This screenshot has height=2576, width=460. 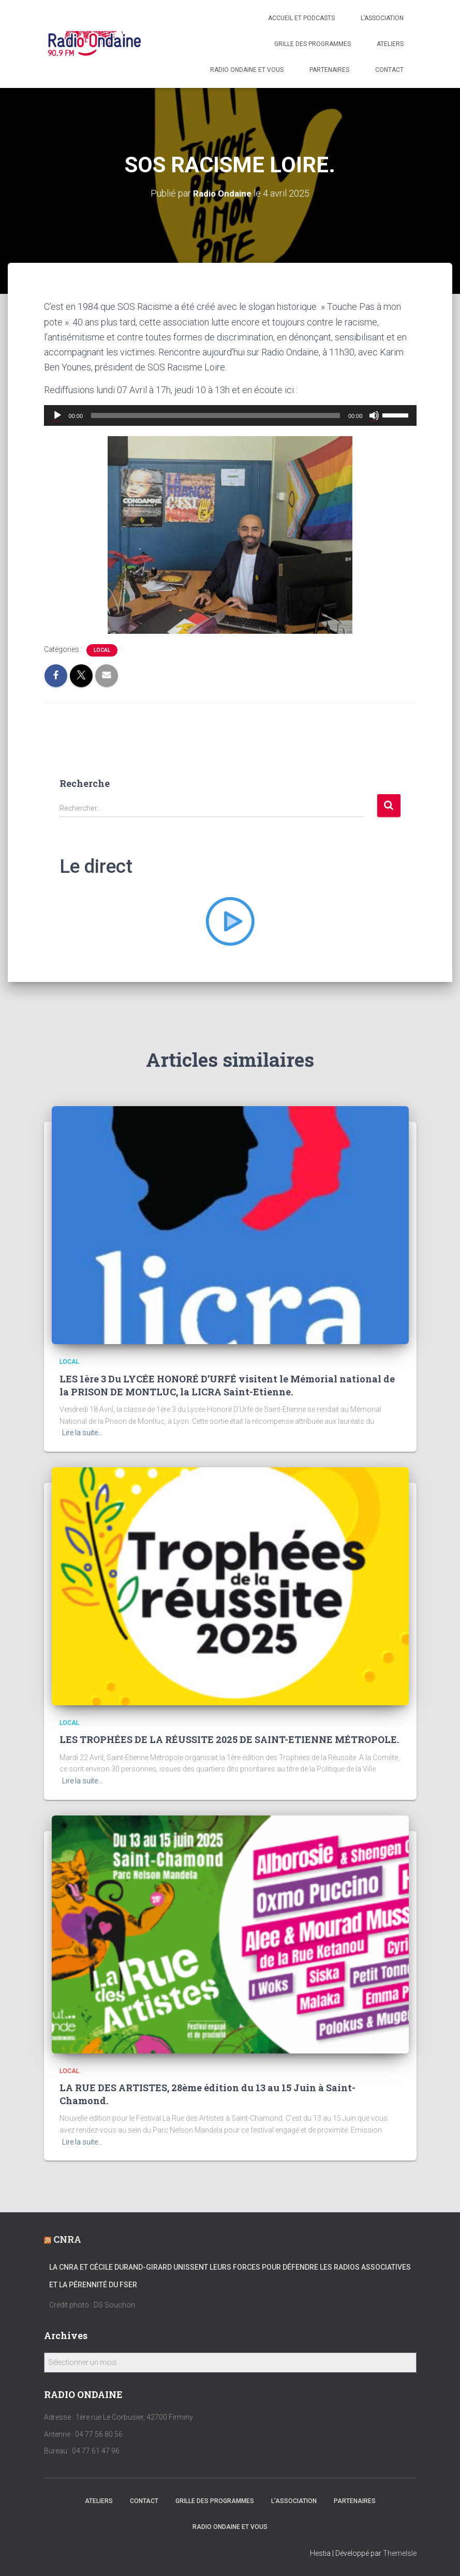 What do you see at coordinates (247, 69) in the screenshot?
I see `Radio Ondaine et vous` at bounding box center [247, 69].